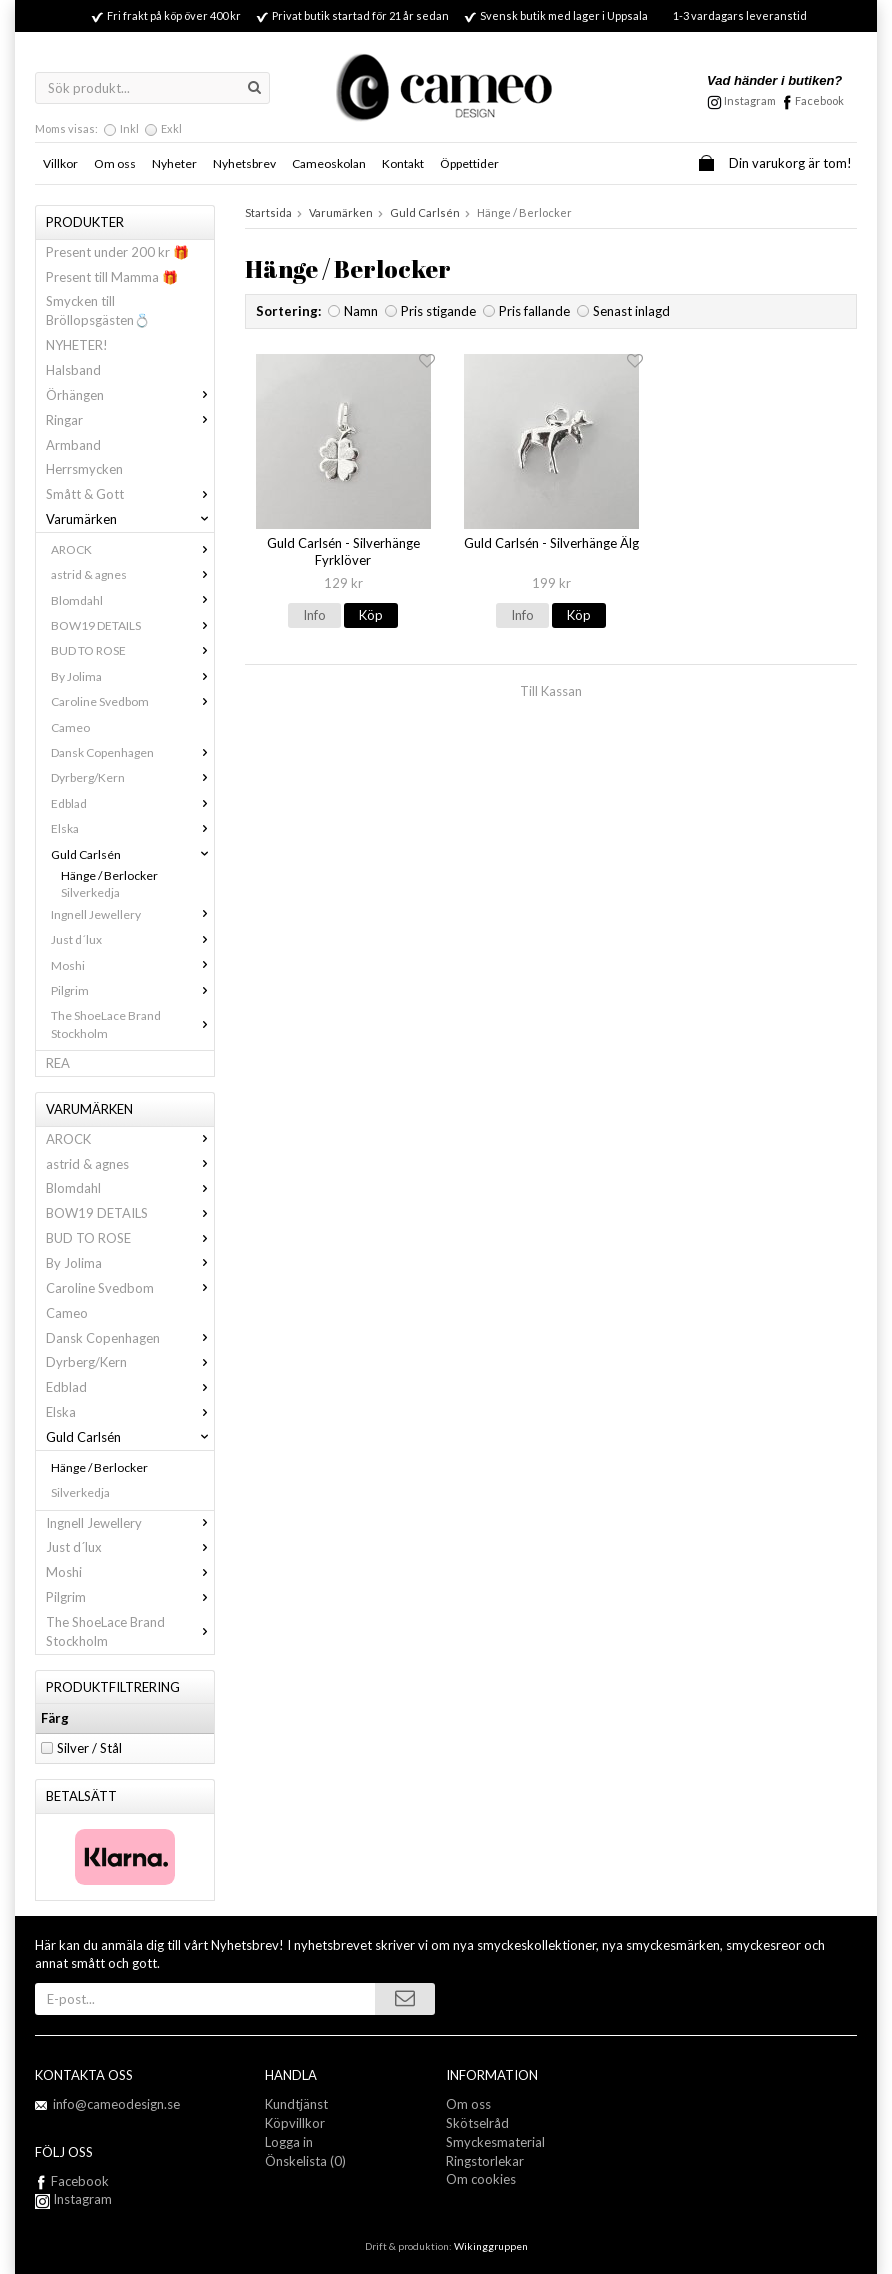 The width and height of the screenshot is (892, 2274). Describe the element at coordinates (112, 277) in the screenshot. I see `Present till Mamma 🎁` at that location.